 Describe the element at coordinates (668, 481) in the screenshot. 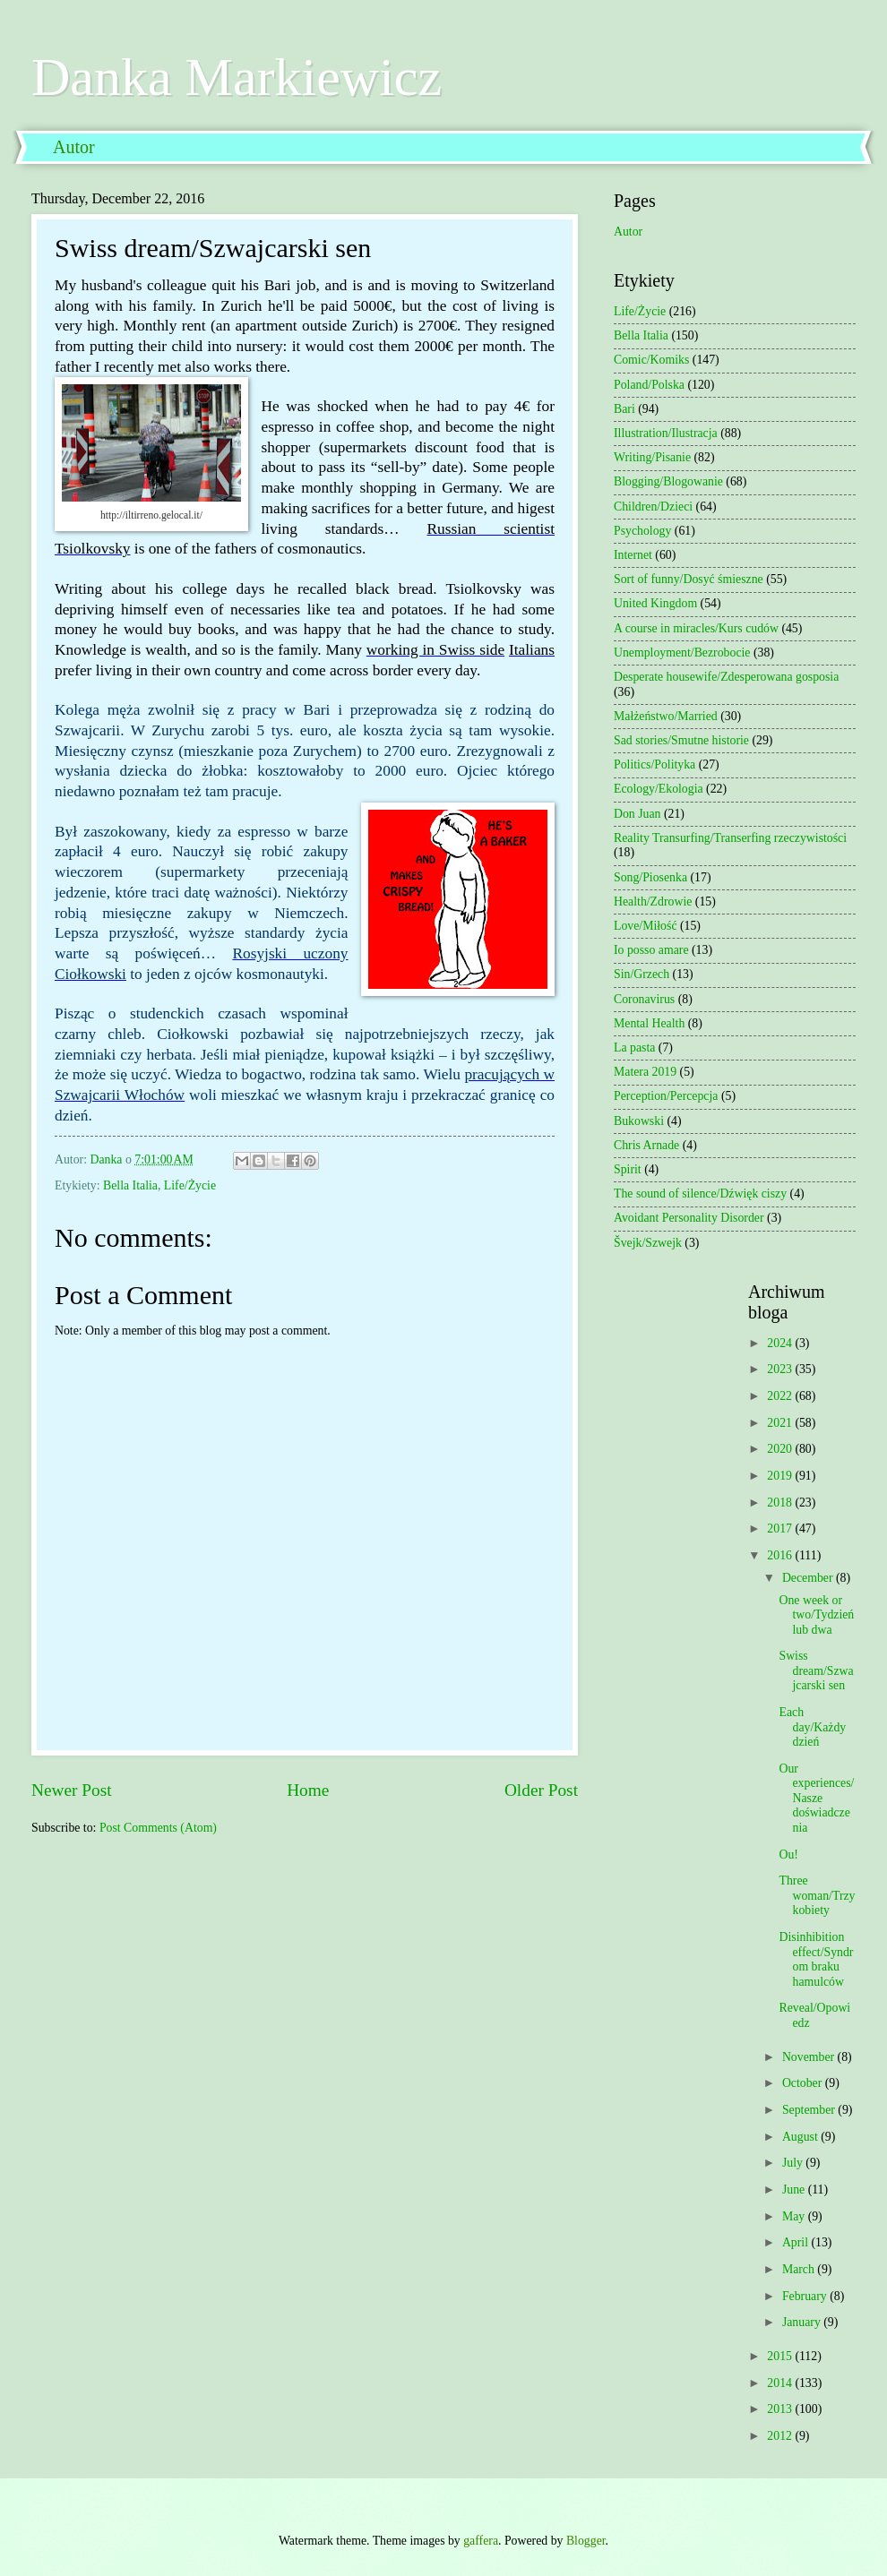

I see `Blogging/Blogowanie` at that location.